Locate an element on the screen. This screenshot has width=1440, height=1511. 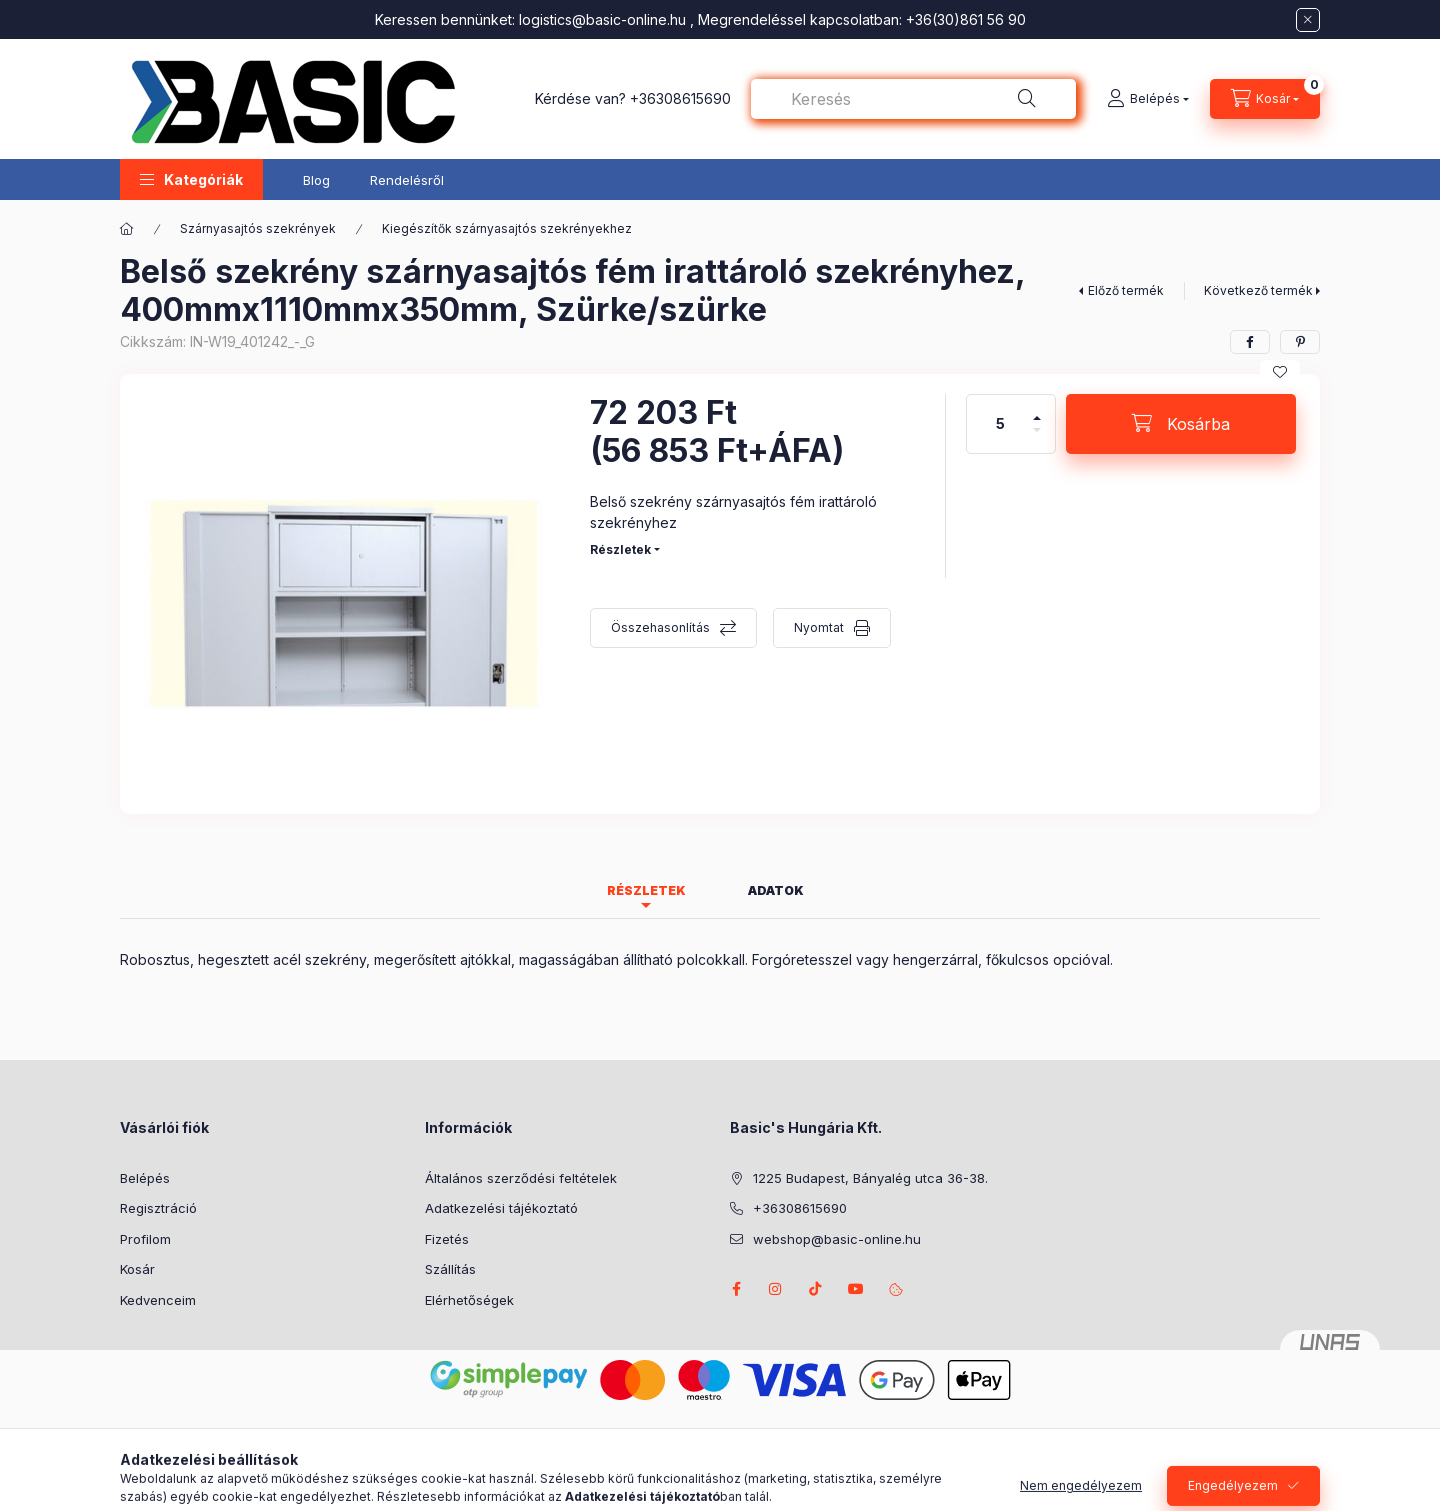
[plusz] is located at coordinates (1037, 409).